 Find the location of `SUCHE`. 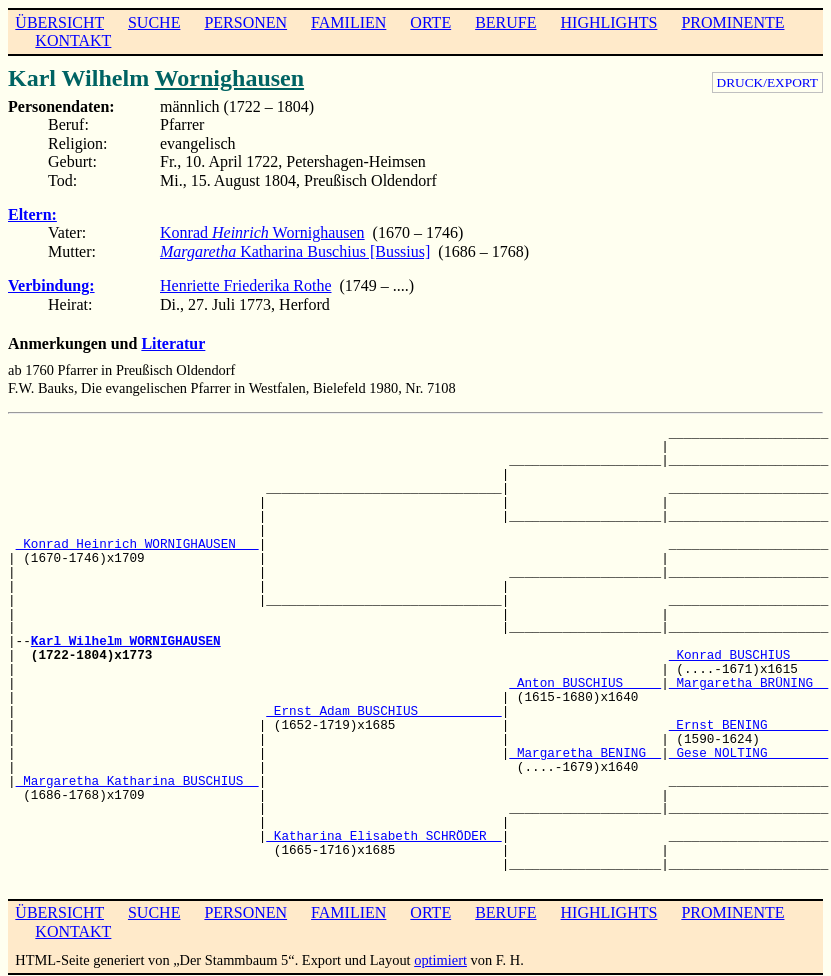

SUCHE is located at coordinates (154, 22).